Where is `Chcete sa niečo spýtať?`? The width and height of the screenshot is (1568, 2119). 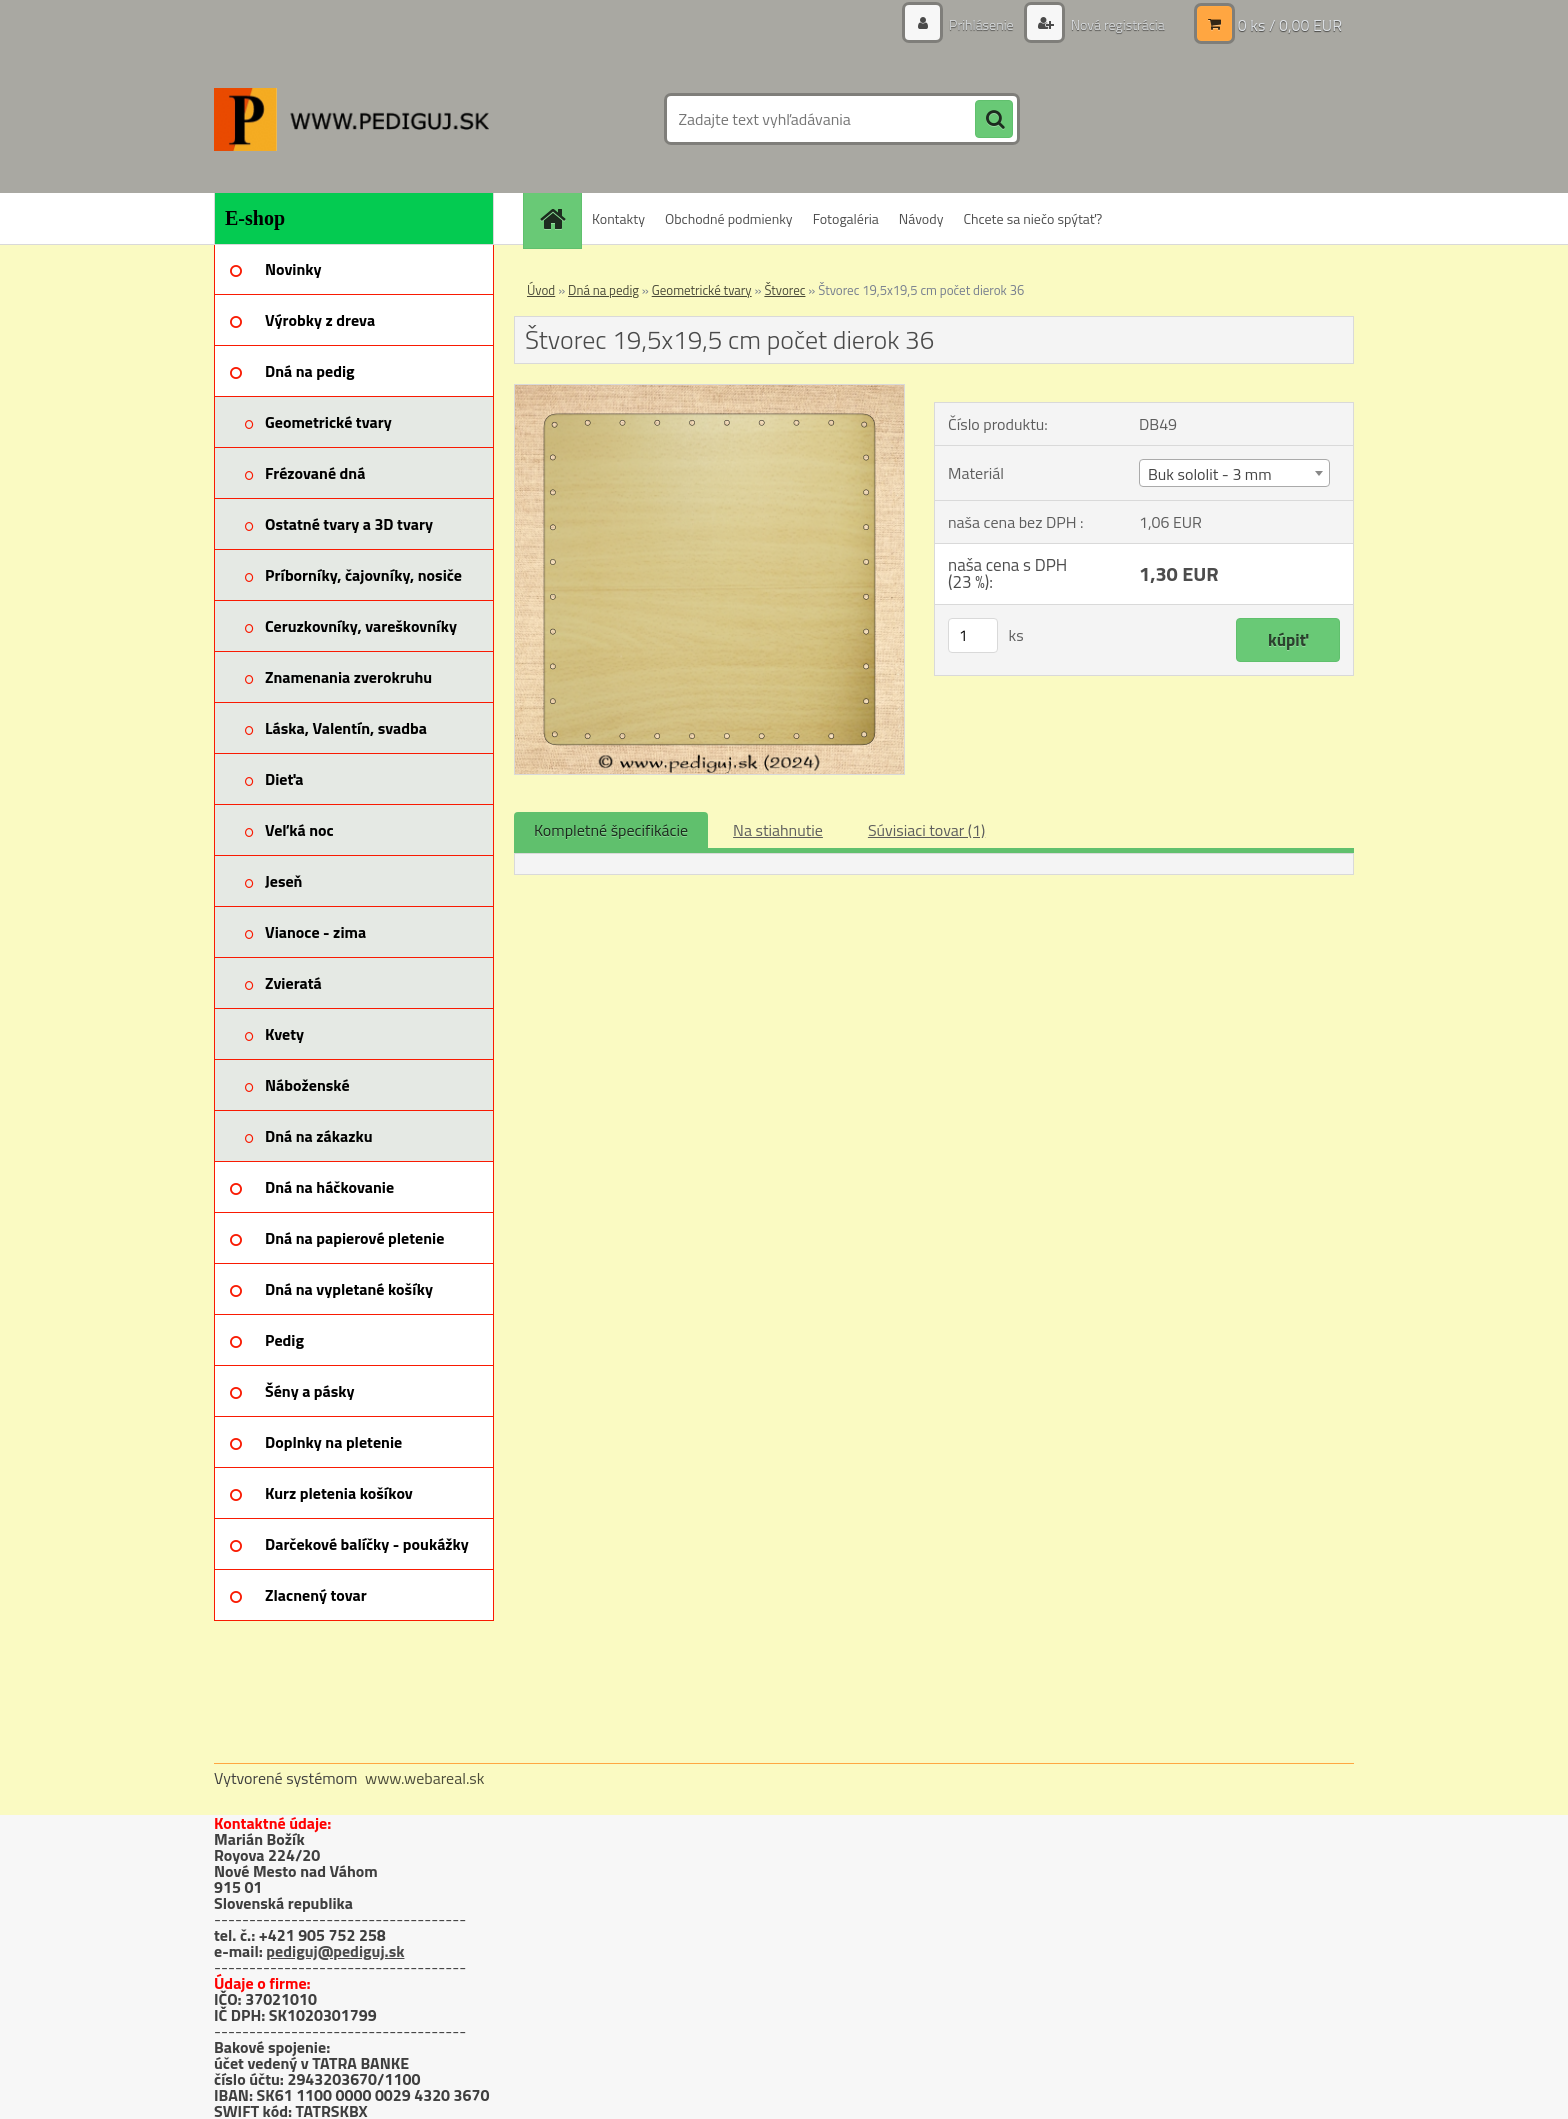
Chcete sa niečo spýtať? is located at coordinates (1032, 218).